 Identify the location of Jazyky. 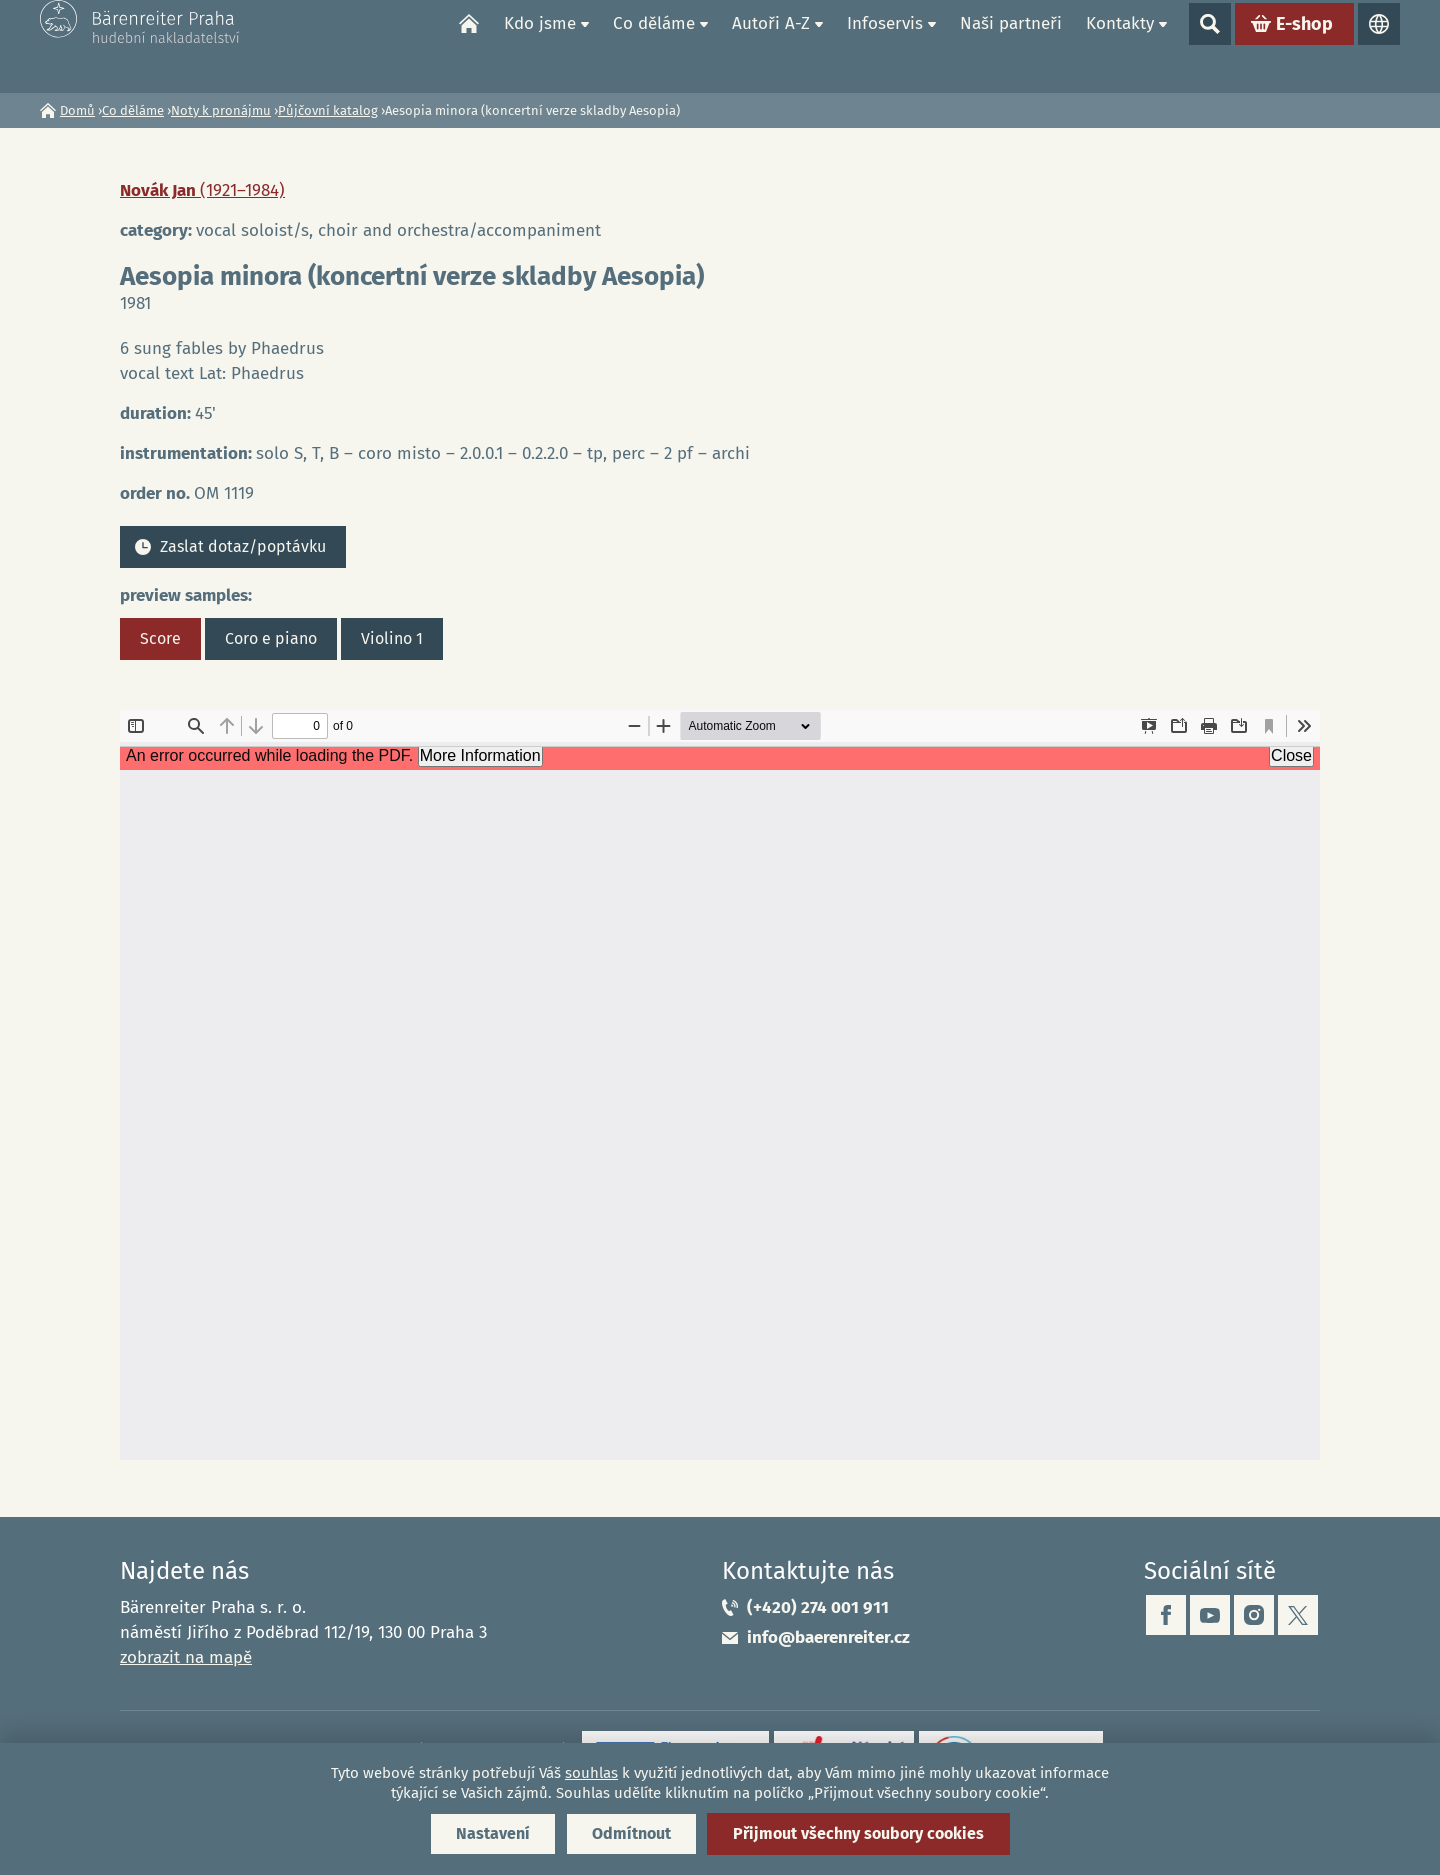
(1379, 46).